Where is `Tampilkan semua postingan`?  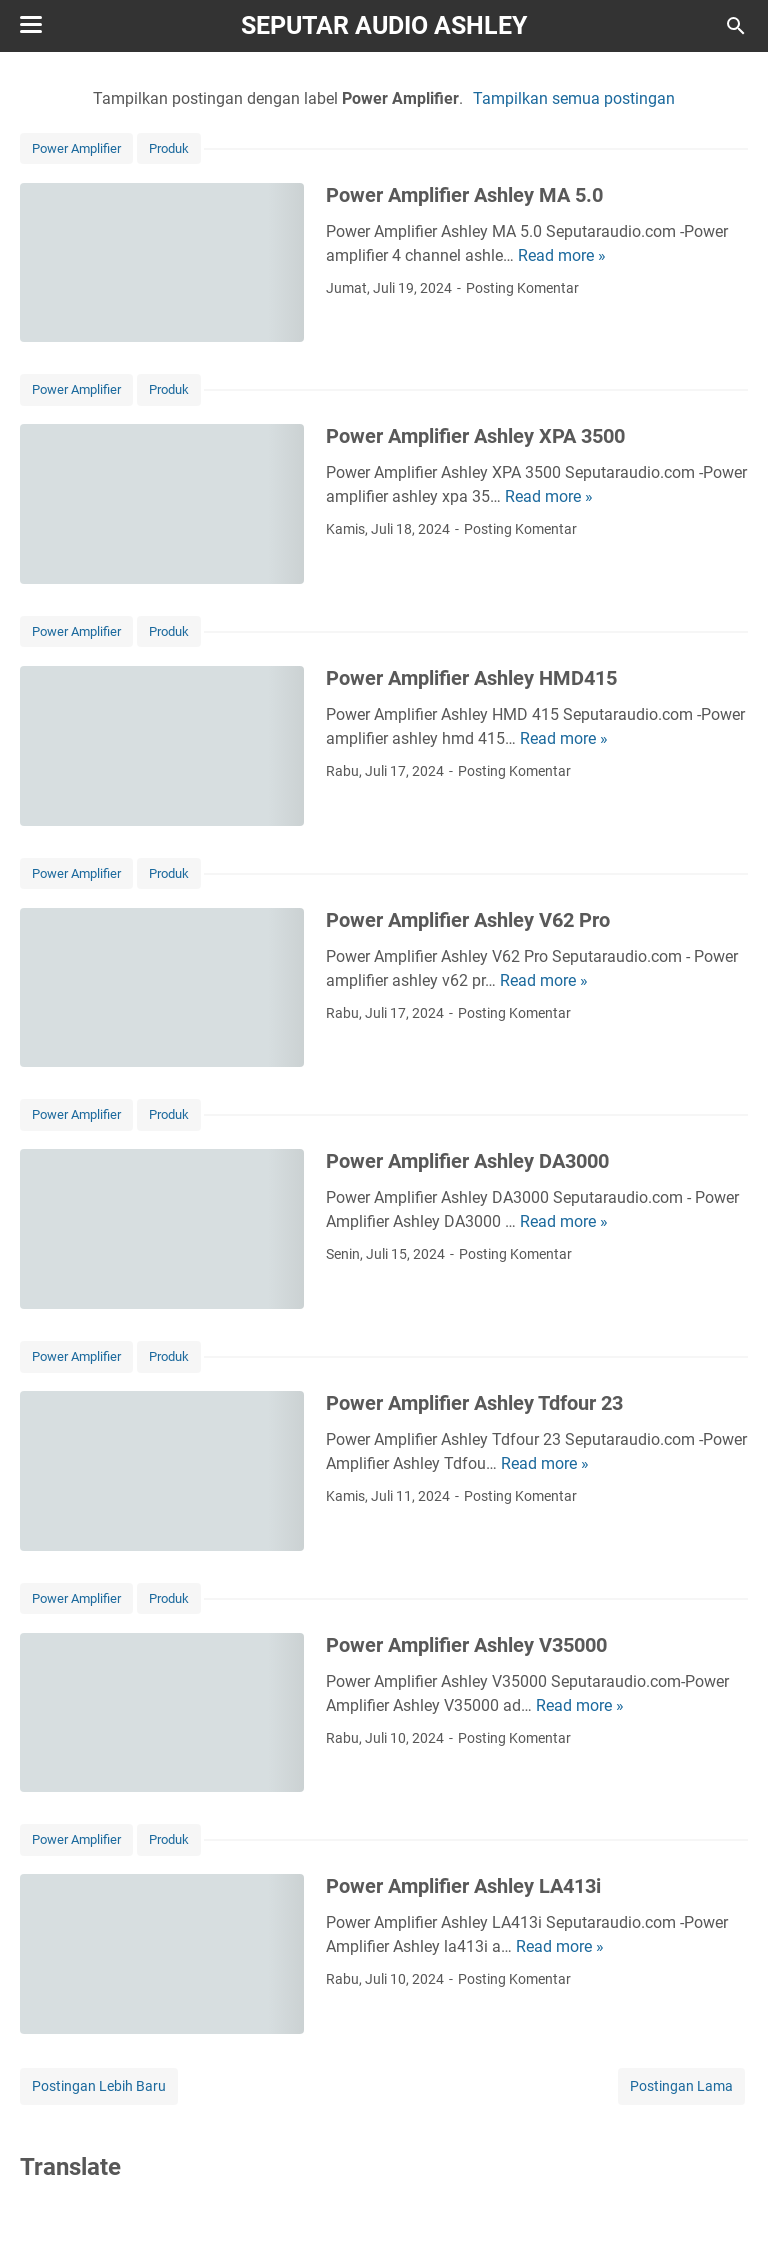 Tampilkan semua postingan is located at coordinates (574, 98).